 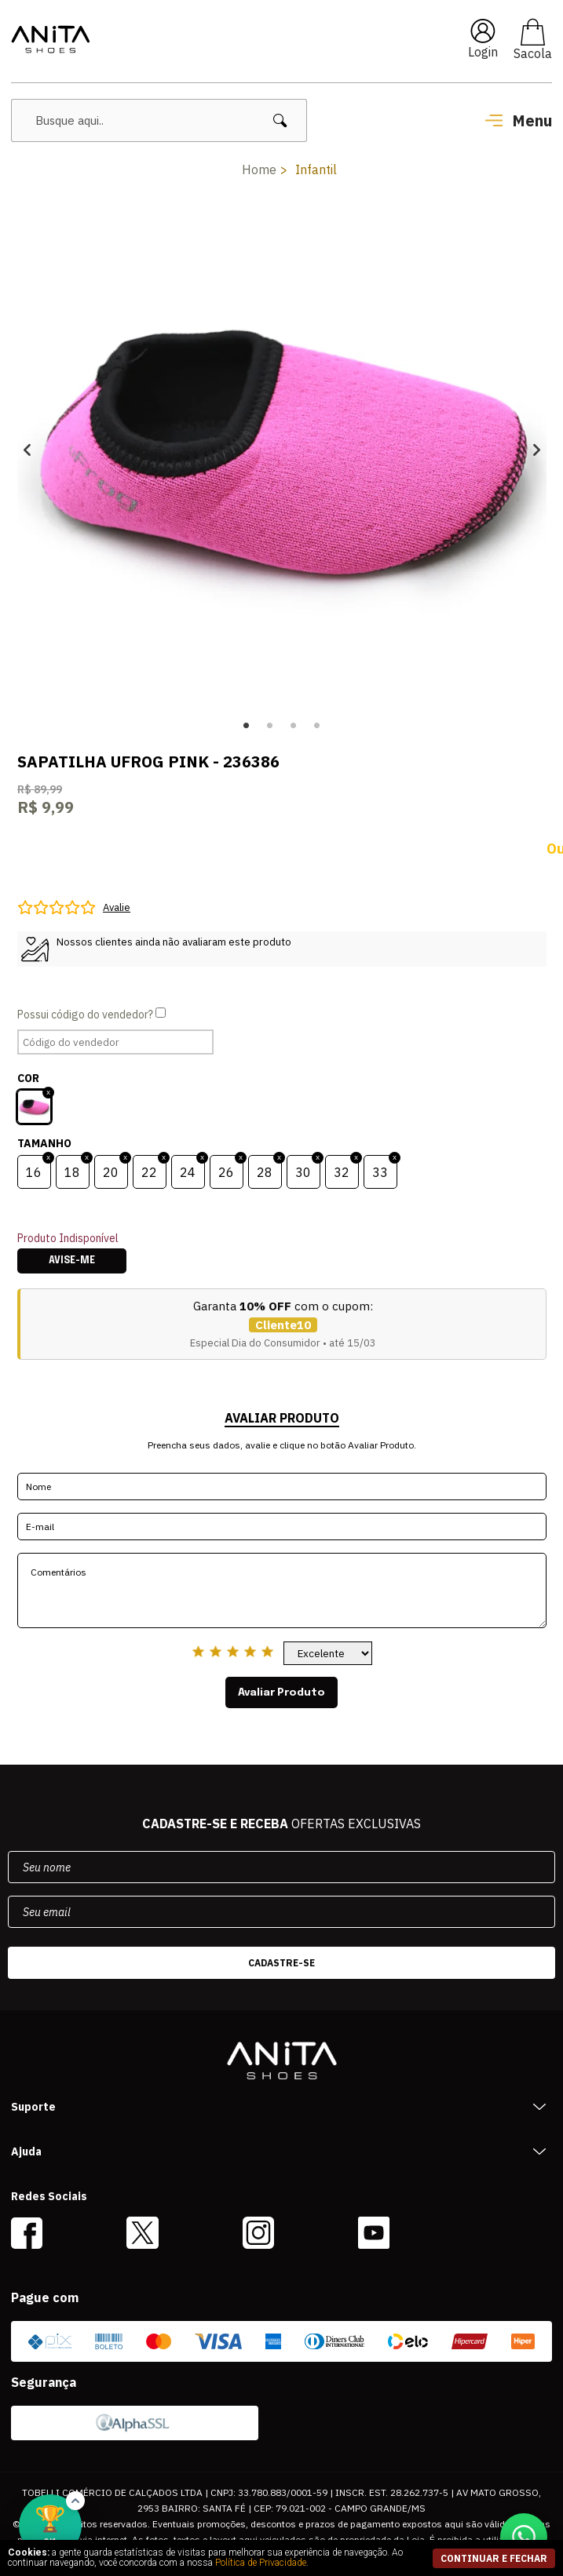 I want to click on Login, so click(x=483, y=52).